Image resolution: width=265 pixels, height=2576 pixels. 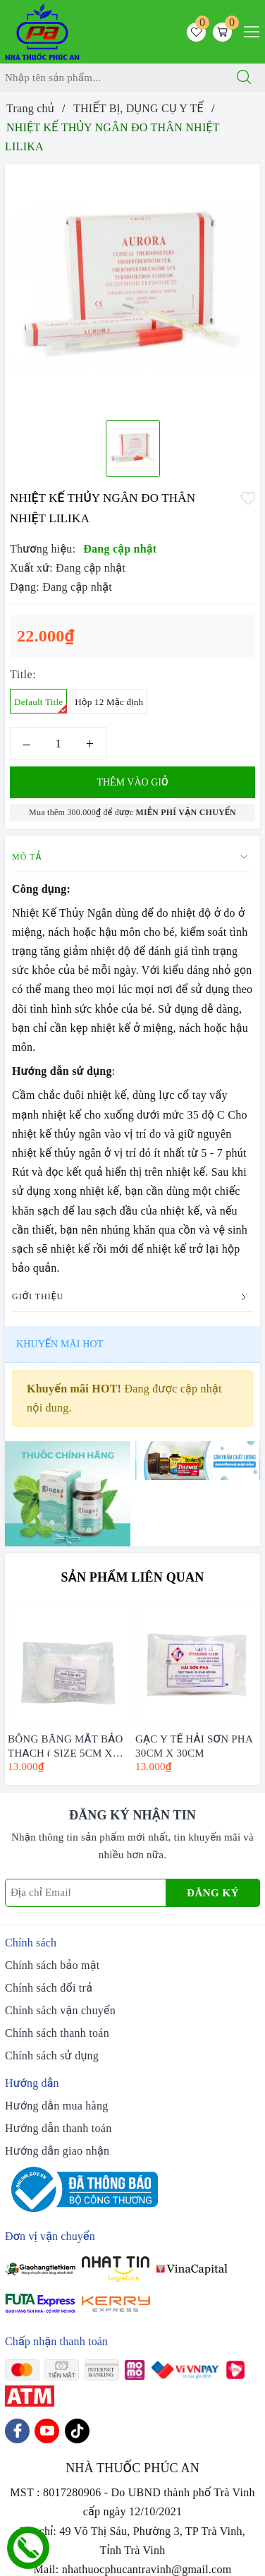 I want to click on [option], so click(x=132, y=286).